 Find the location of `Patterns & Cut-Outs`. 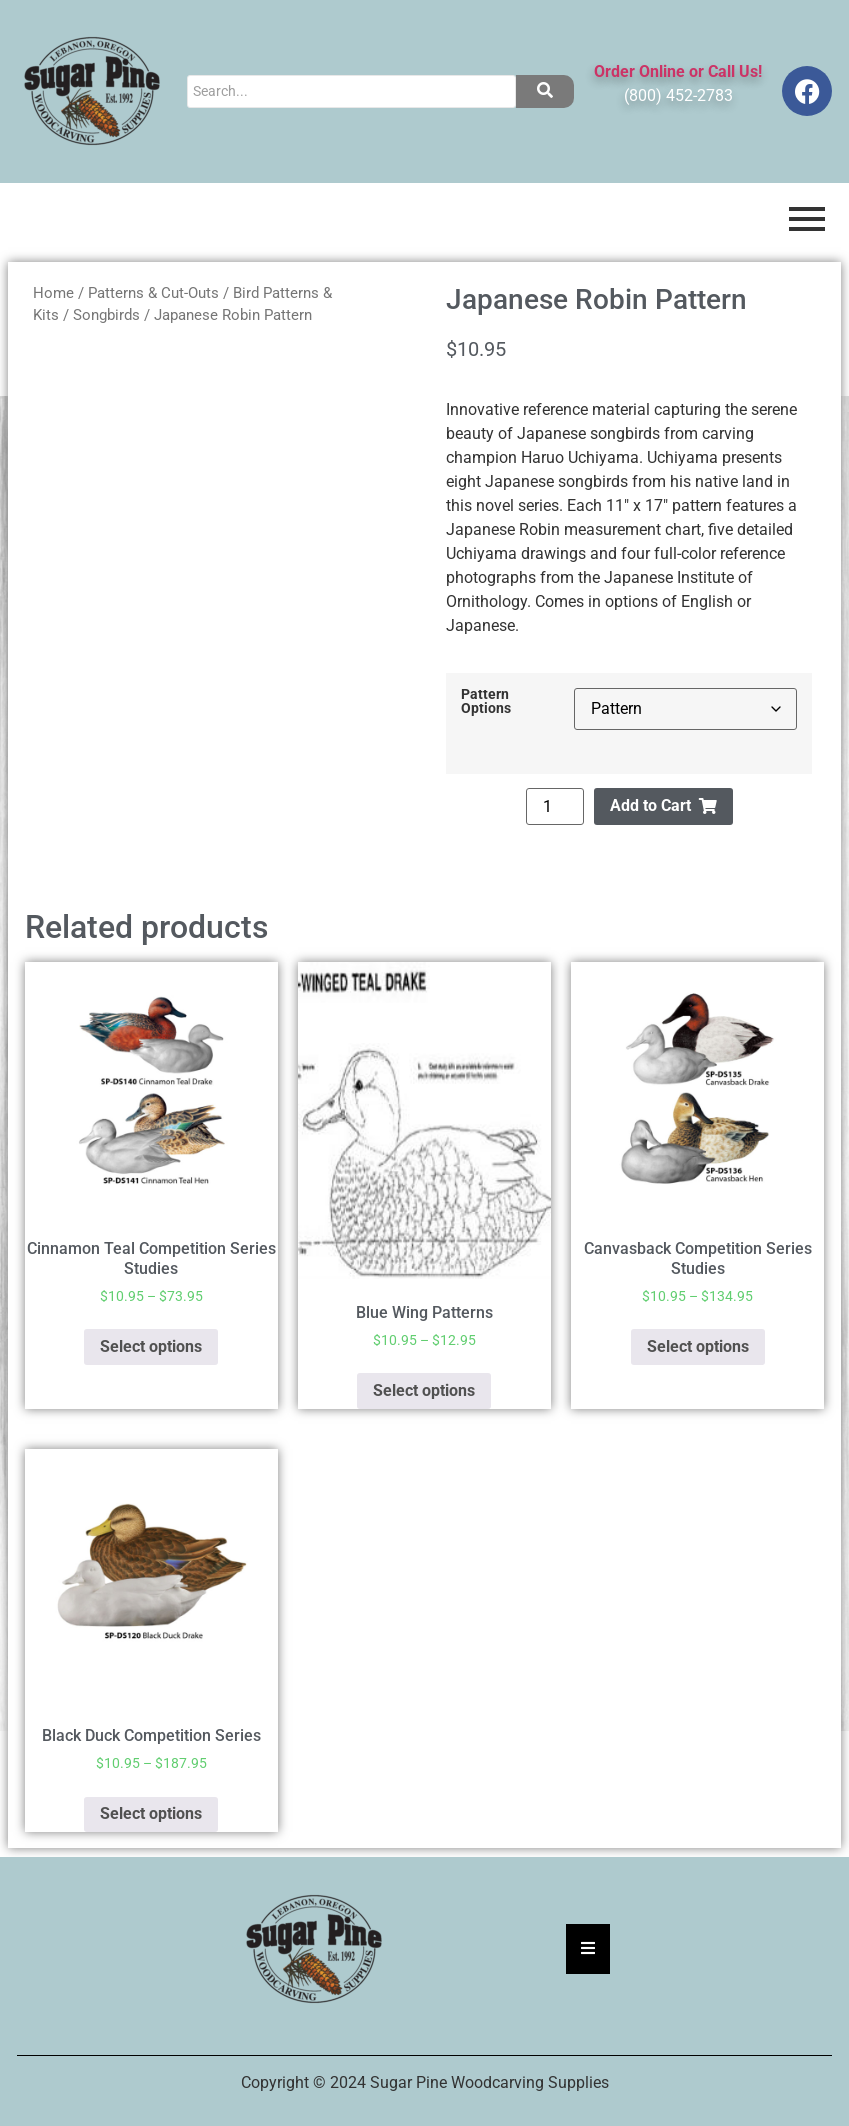

Patterns & Cut-Outs is located at coordinates (153, 293).